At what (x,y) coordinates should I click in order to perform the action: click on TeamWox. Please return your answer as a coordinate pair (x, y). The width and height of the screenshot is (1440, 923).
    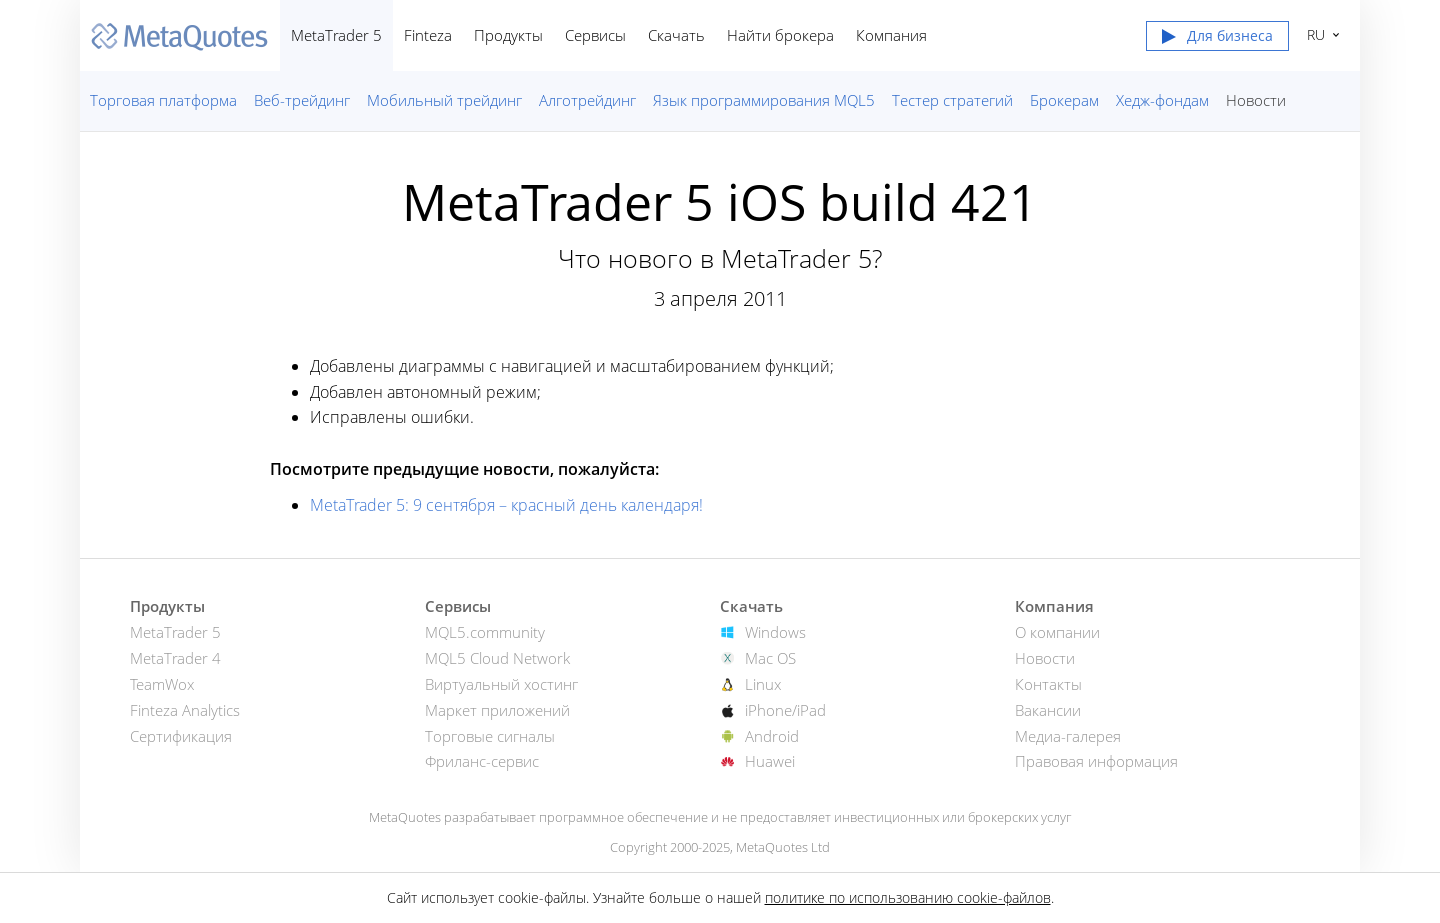
    Looking at the image, I should click on (162, 684).